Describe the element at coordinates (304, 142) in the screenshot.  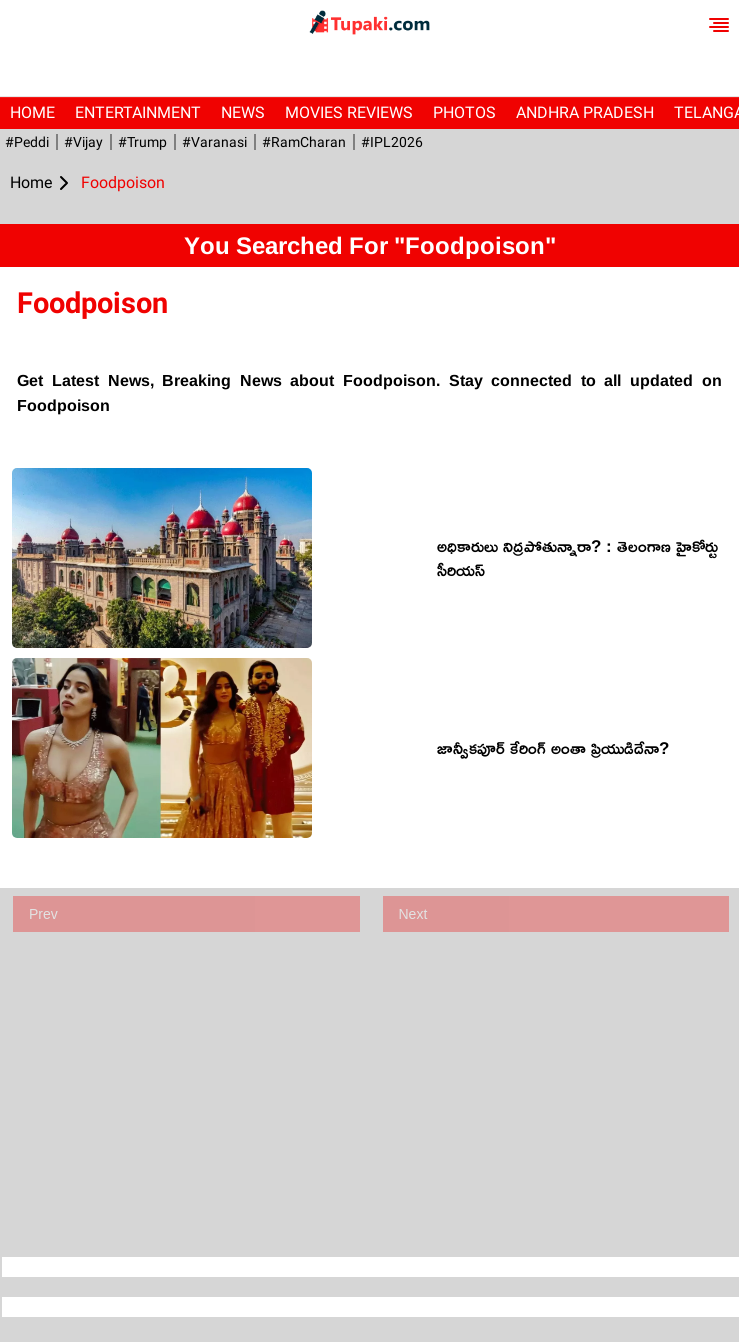
I see `#RamCharan` at that location.